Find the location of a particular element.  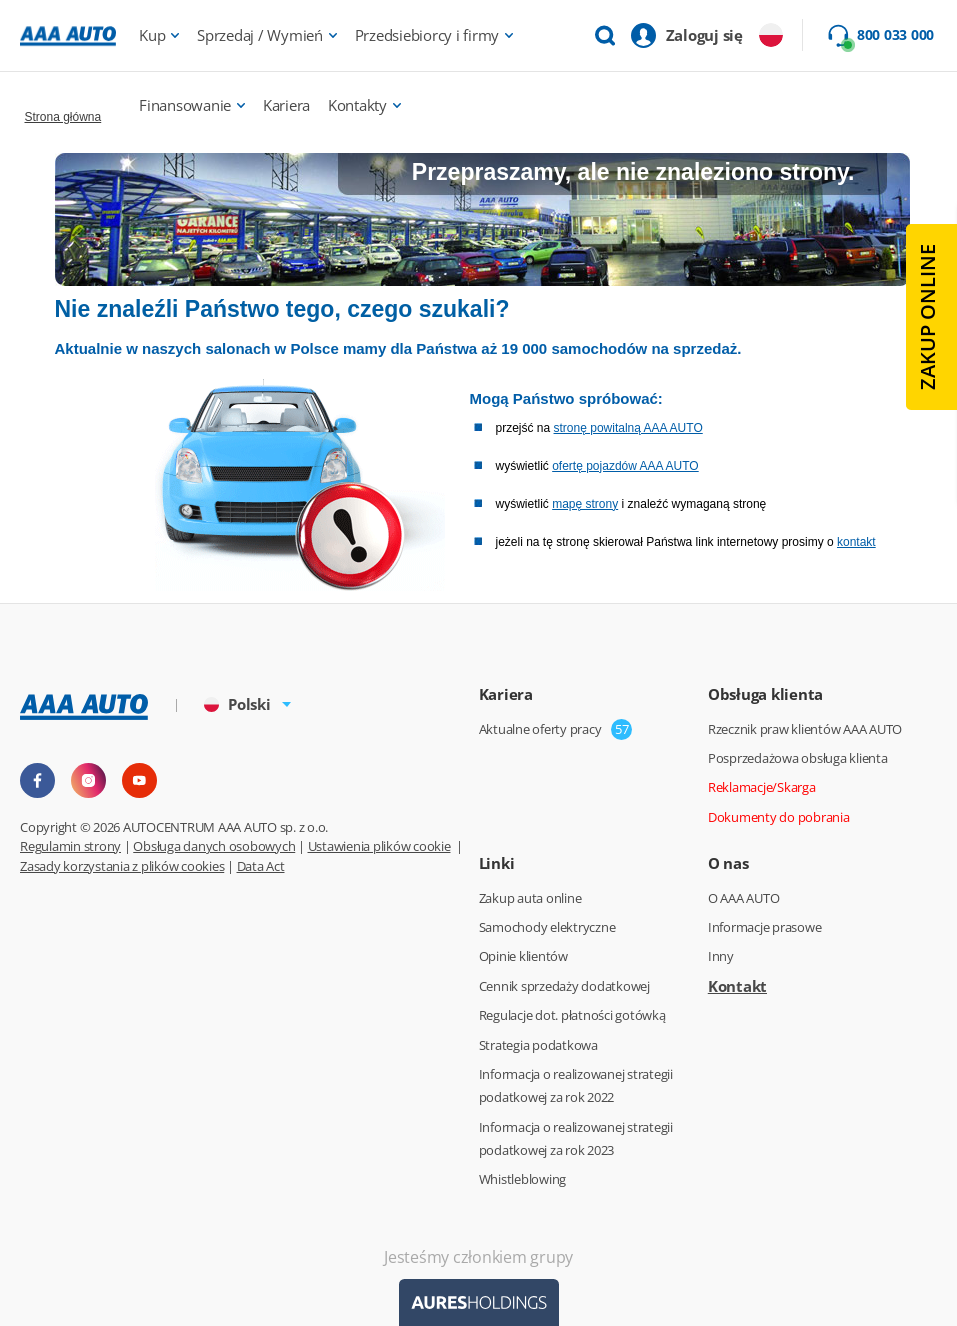

Posprzedażowa obsługa klienta is located at coordinates (798, 758).